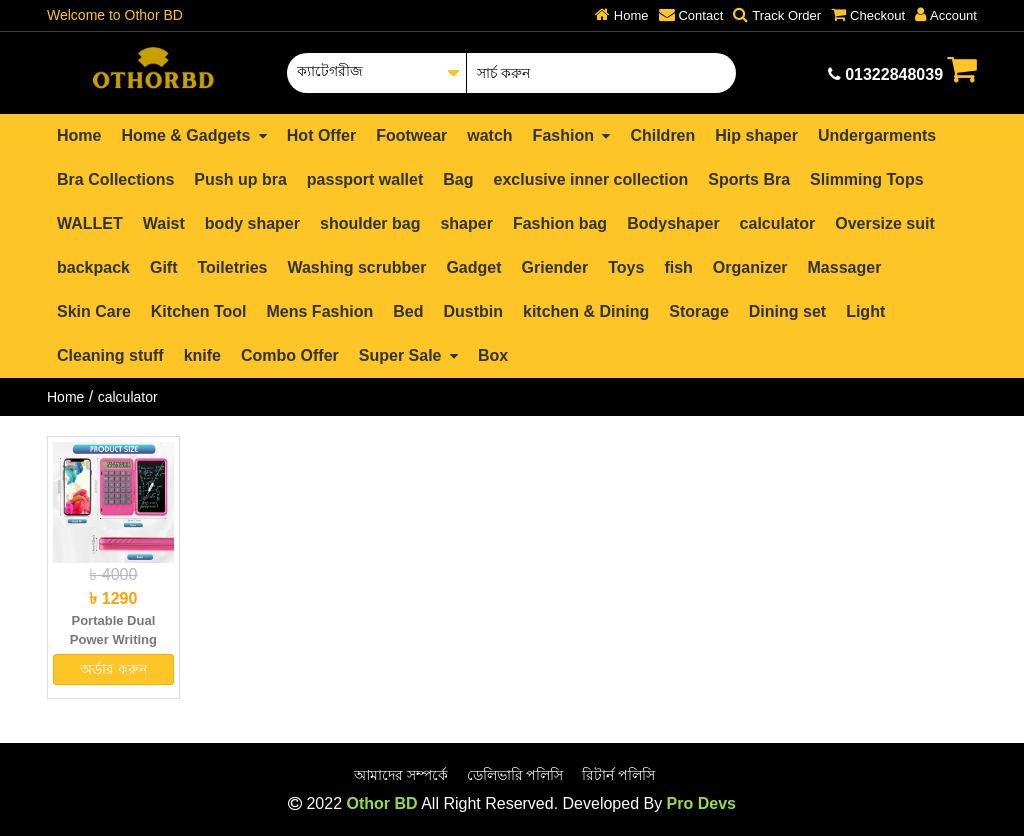 Image resolution: width=1024 pixels, height=836 pixels. Describe the element at coordinates (115, 179) in the screenshot. I see `Bra Collections` at that location.